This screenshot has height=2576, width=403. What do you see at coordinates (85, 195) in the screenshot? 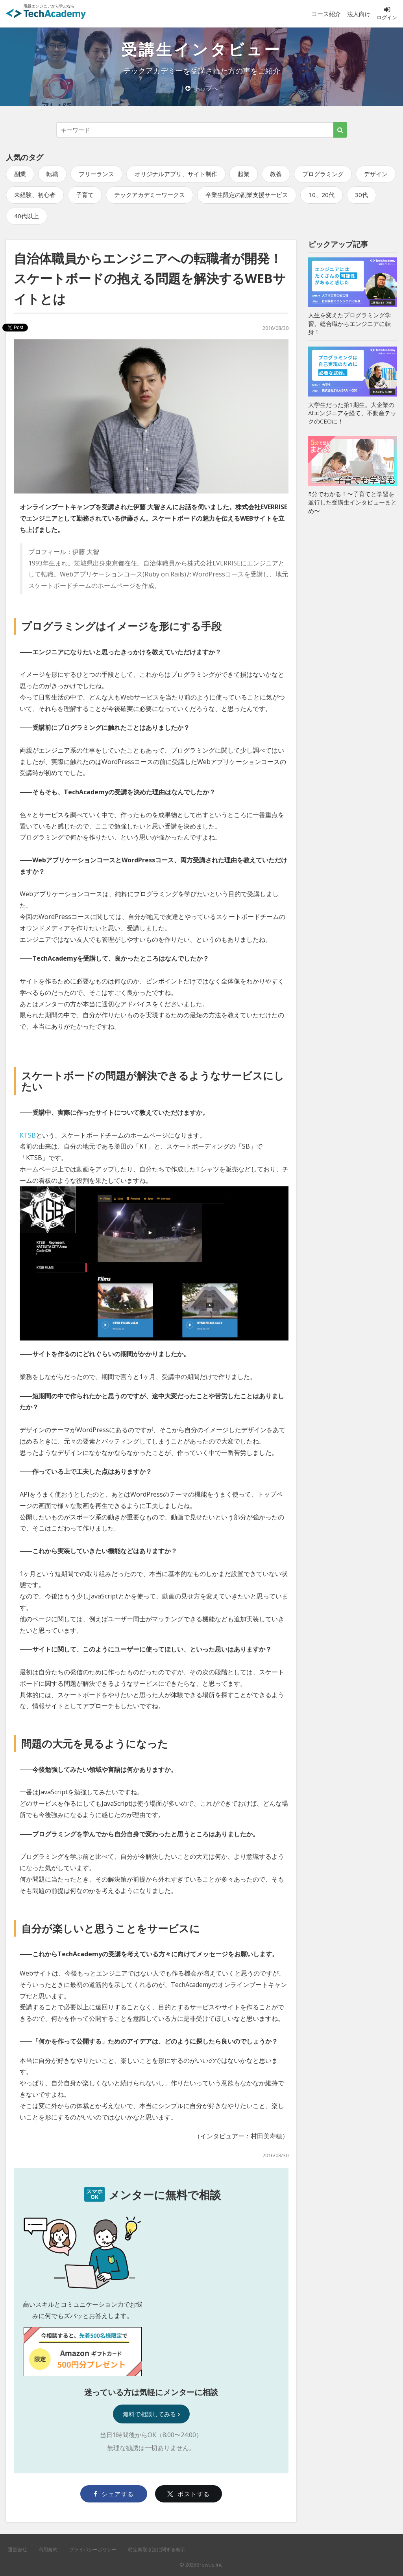
I see `子育て` at bounding box center [85, 195].